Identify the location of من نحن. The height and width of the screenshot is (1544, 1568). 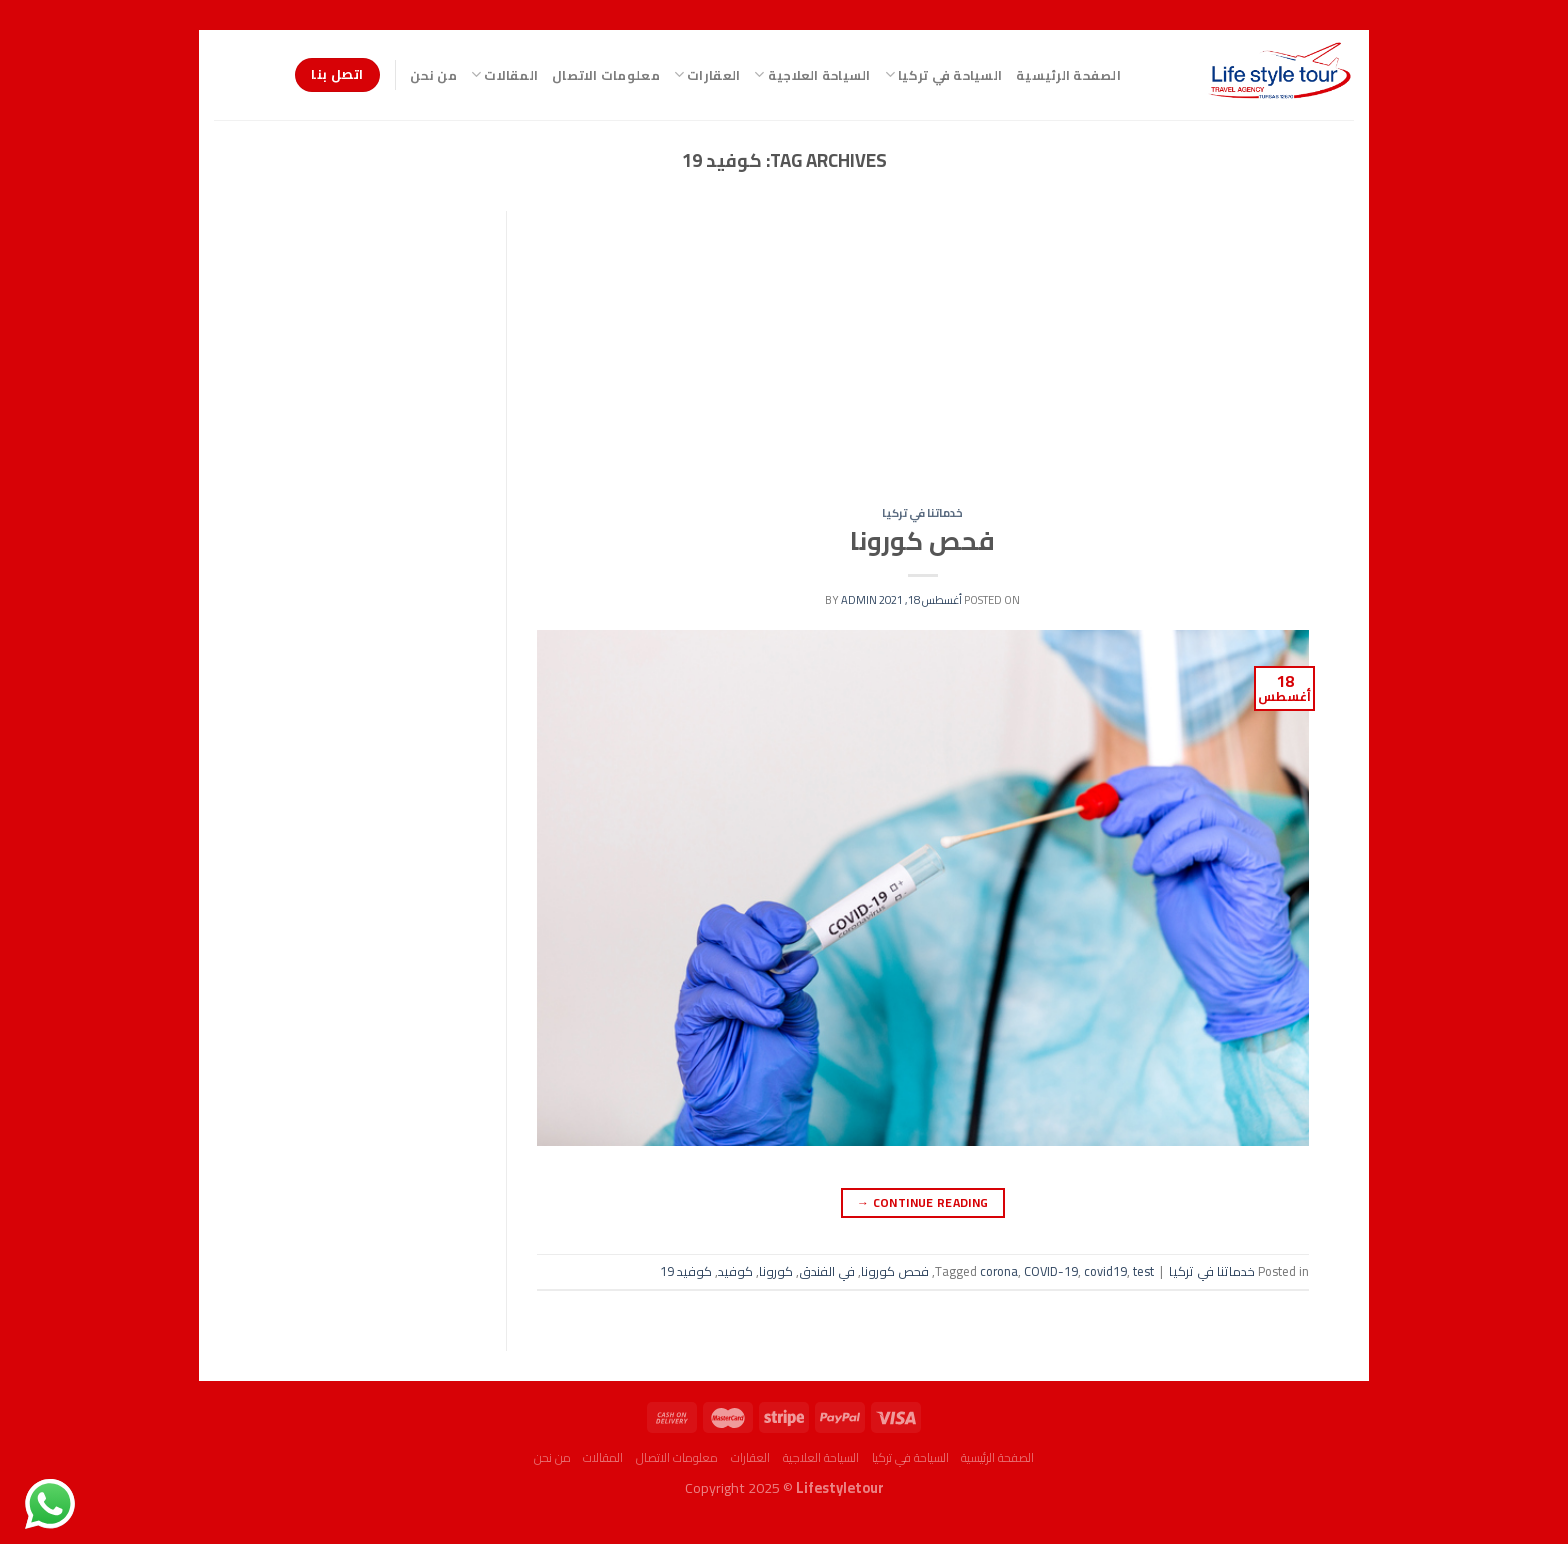
(433, 75).